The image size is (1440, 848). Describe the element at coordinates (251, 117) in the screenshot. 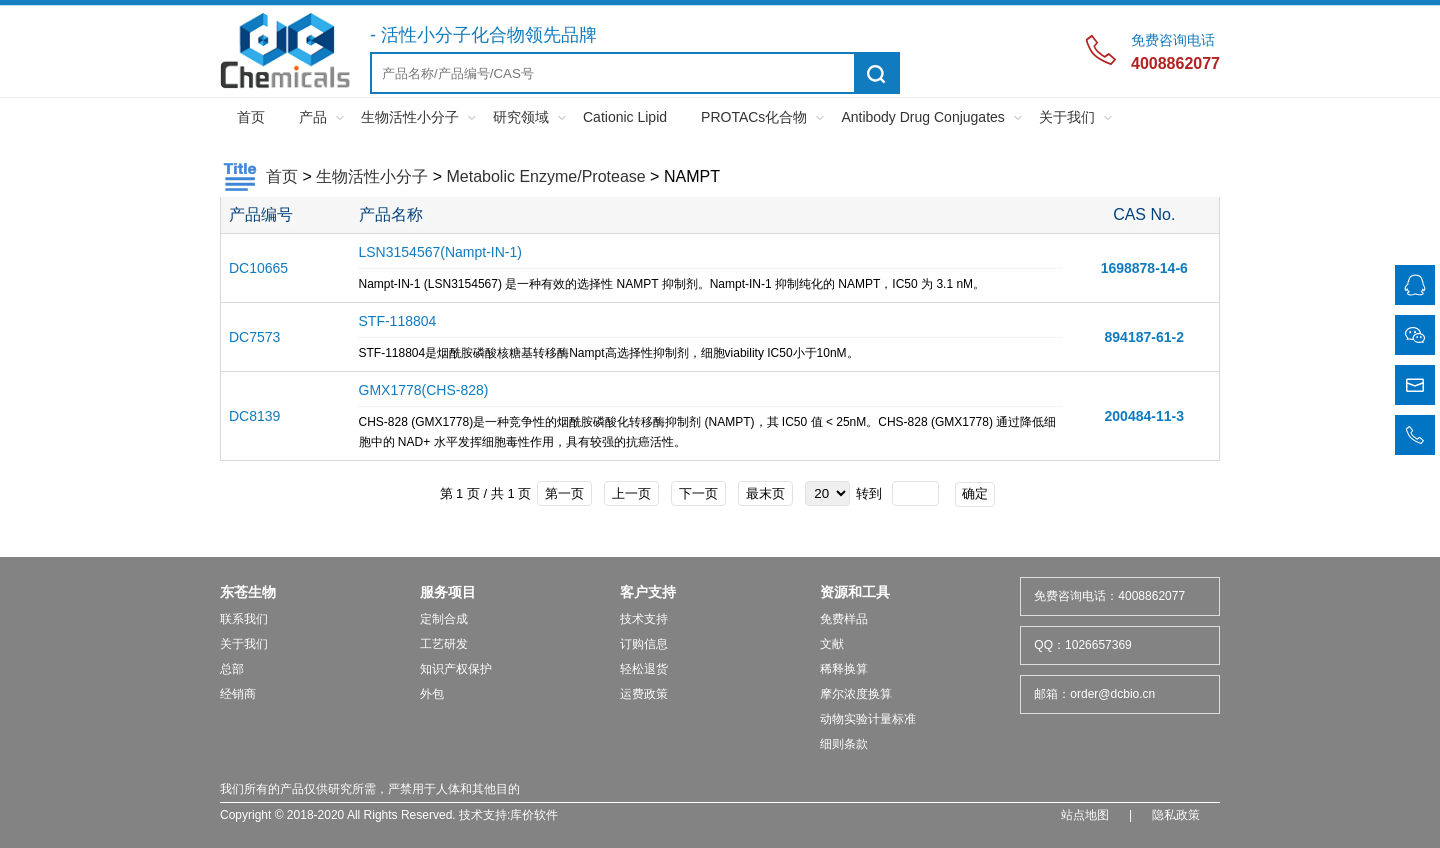

I see `首页` at that location.